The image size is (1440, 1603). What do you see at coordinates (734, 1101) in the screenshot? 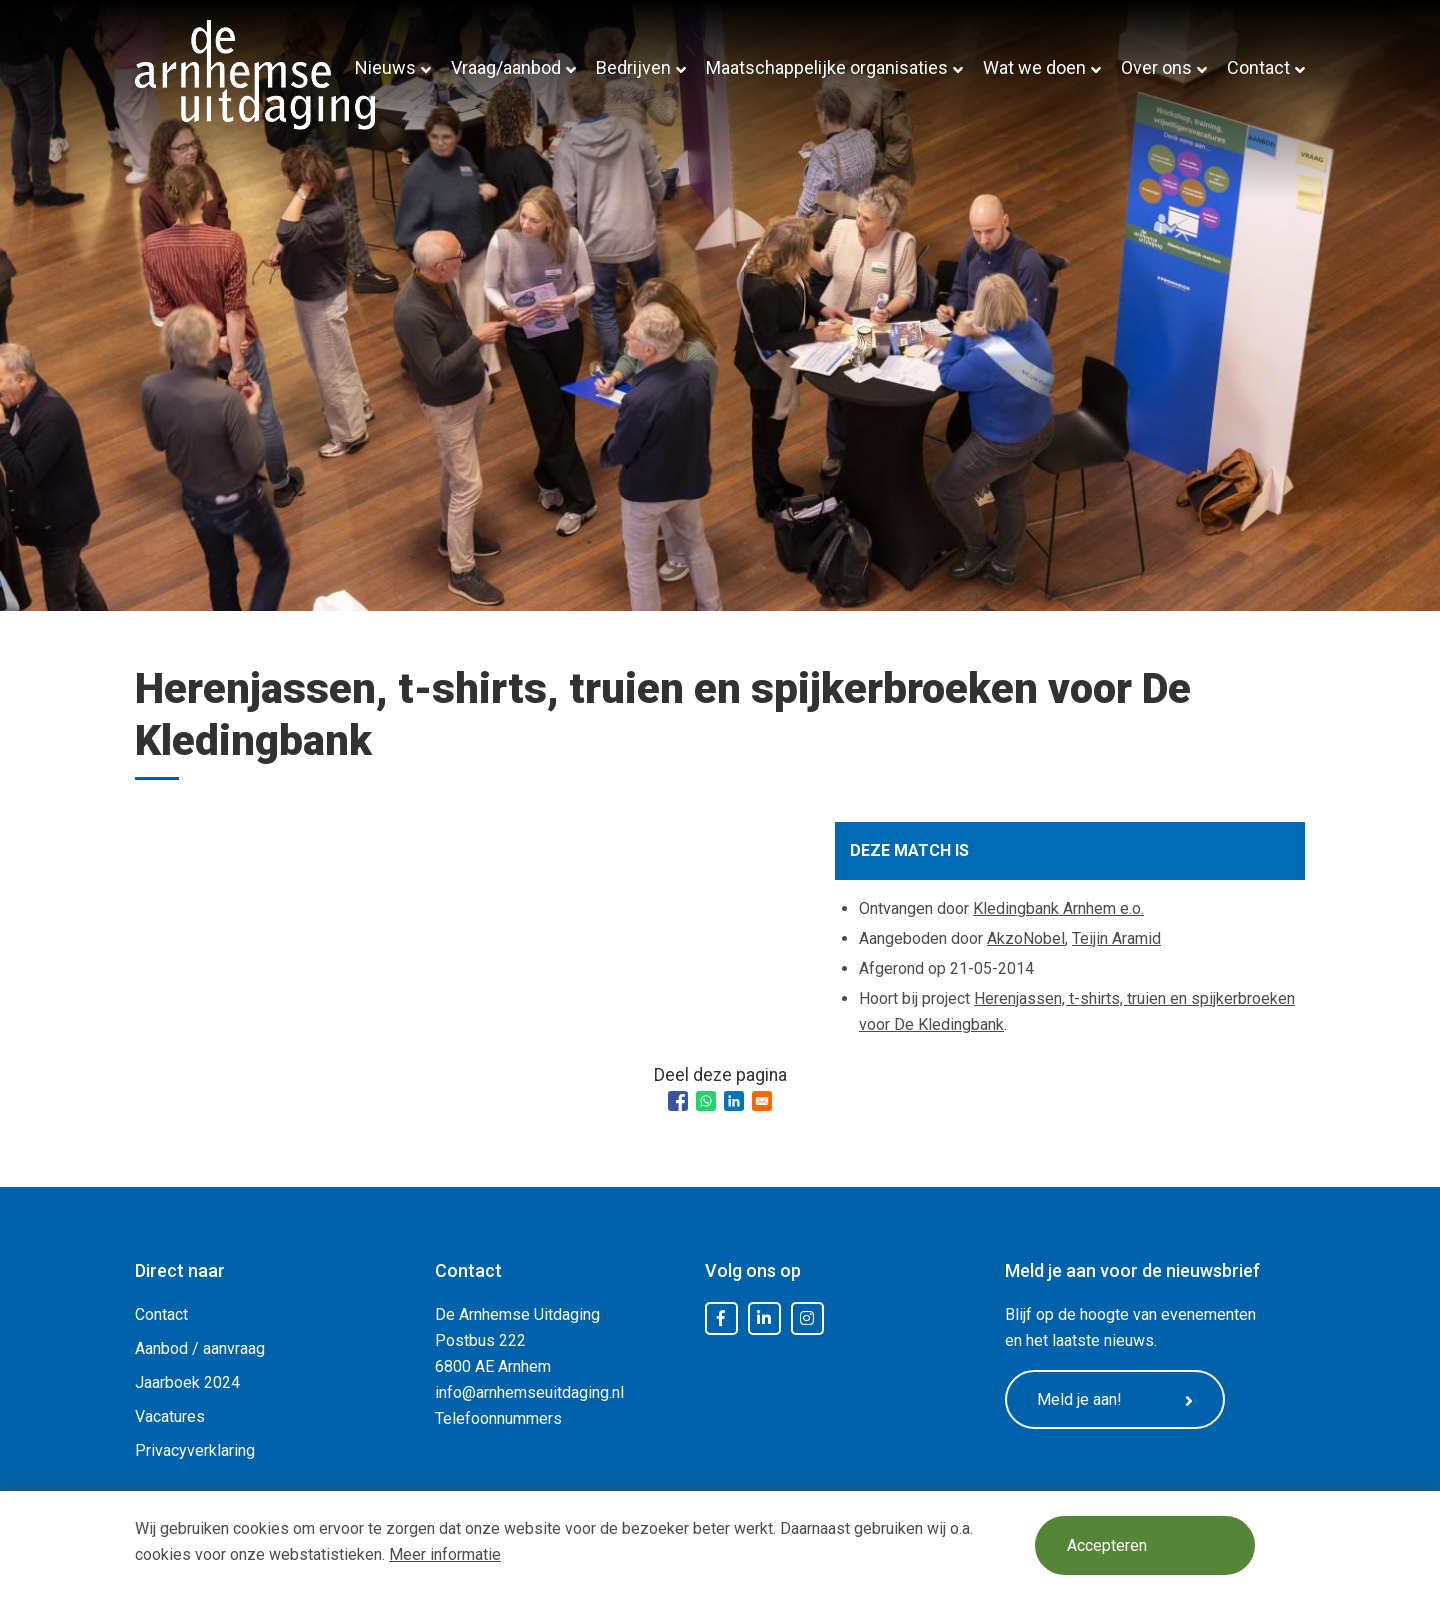
I see `[Share to Linkedin]` at bounding box center [734, 1101].